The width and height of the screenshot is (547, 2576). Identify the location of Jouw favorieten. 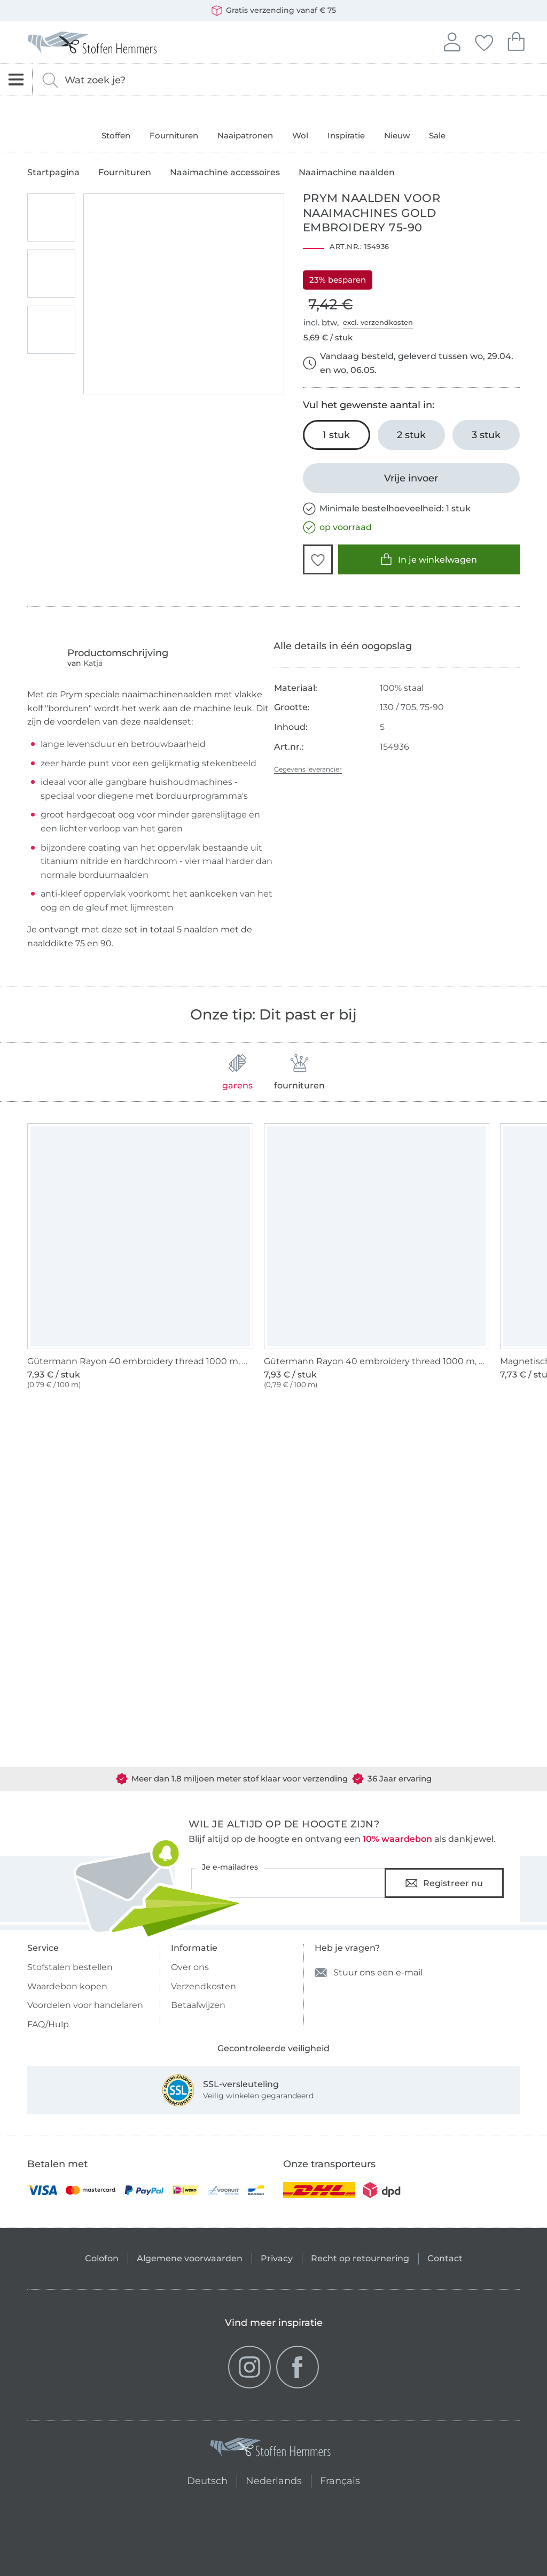
(484, 41).